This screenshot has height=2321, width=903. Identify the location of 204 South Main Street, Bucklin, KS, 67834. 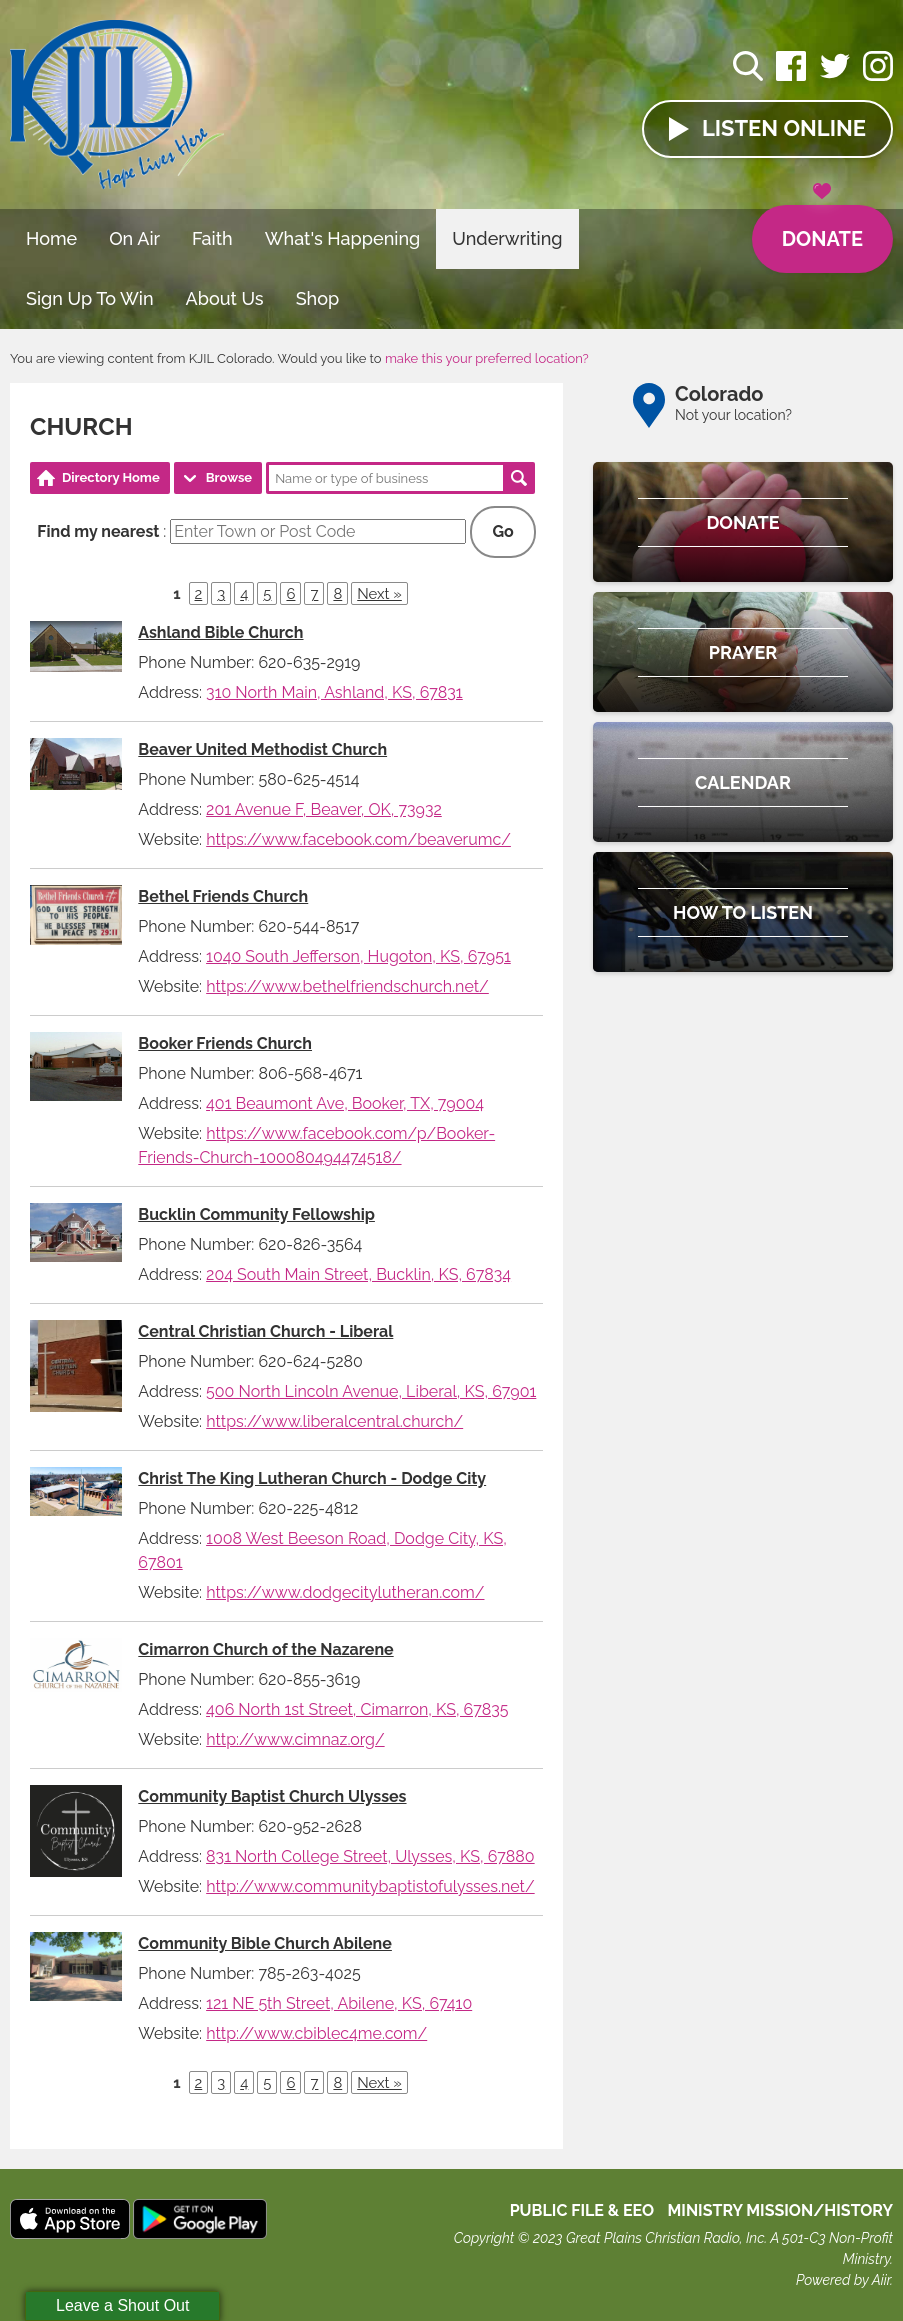
(358, 1274).